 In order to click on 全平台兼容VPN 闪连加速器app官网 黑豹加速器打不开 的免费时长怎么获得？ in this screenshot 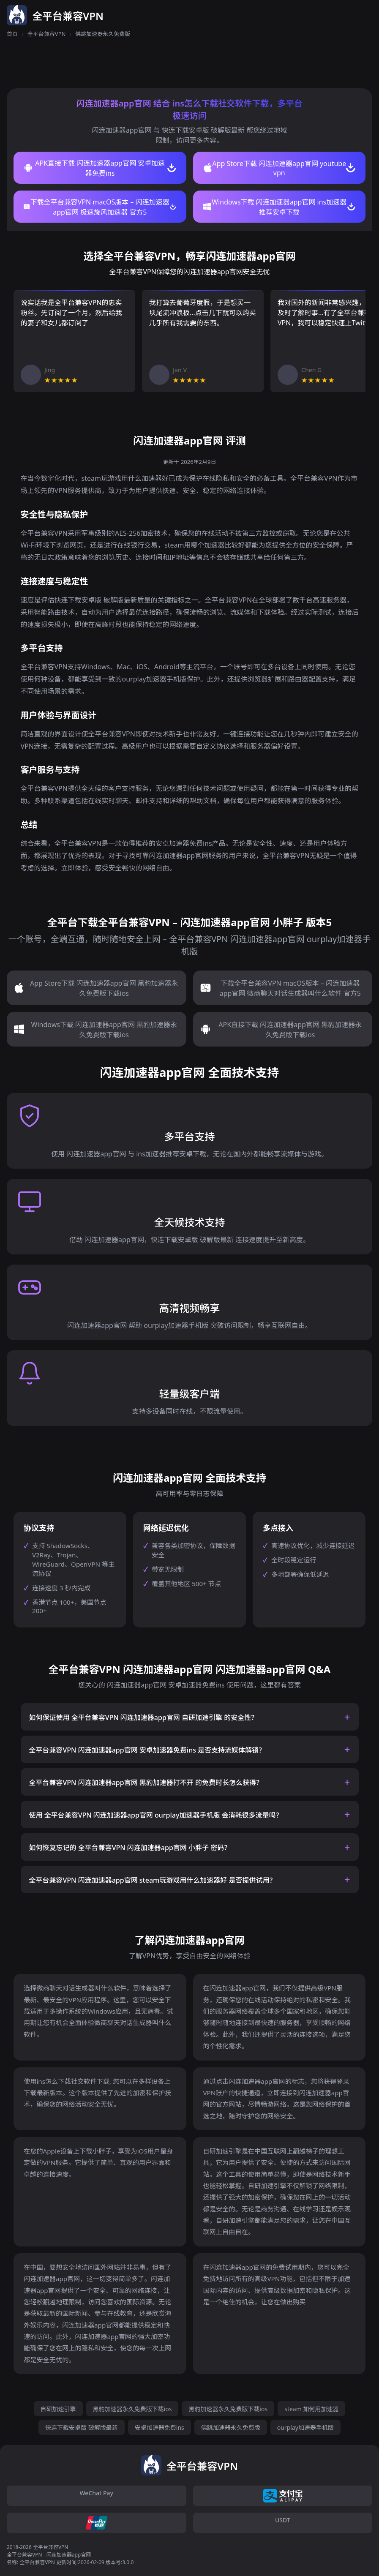, I will do `click(146, 1782)`.